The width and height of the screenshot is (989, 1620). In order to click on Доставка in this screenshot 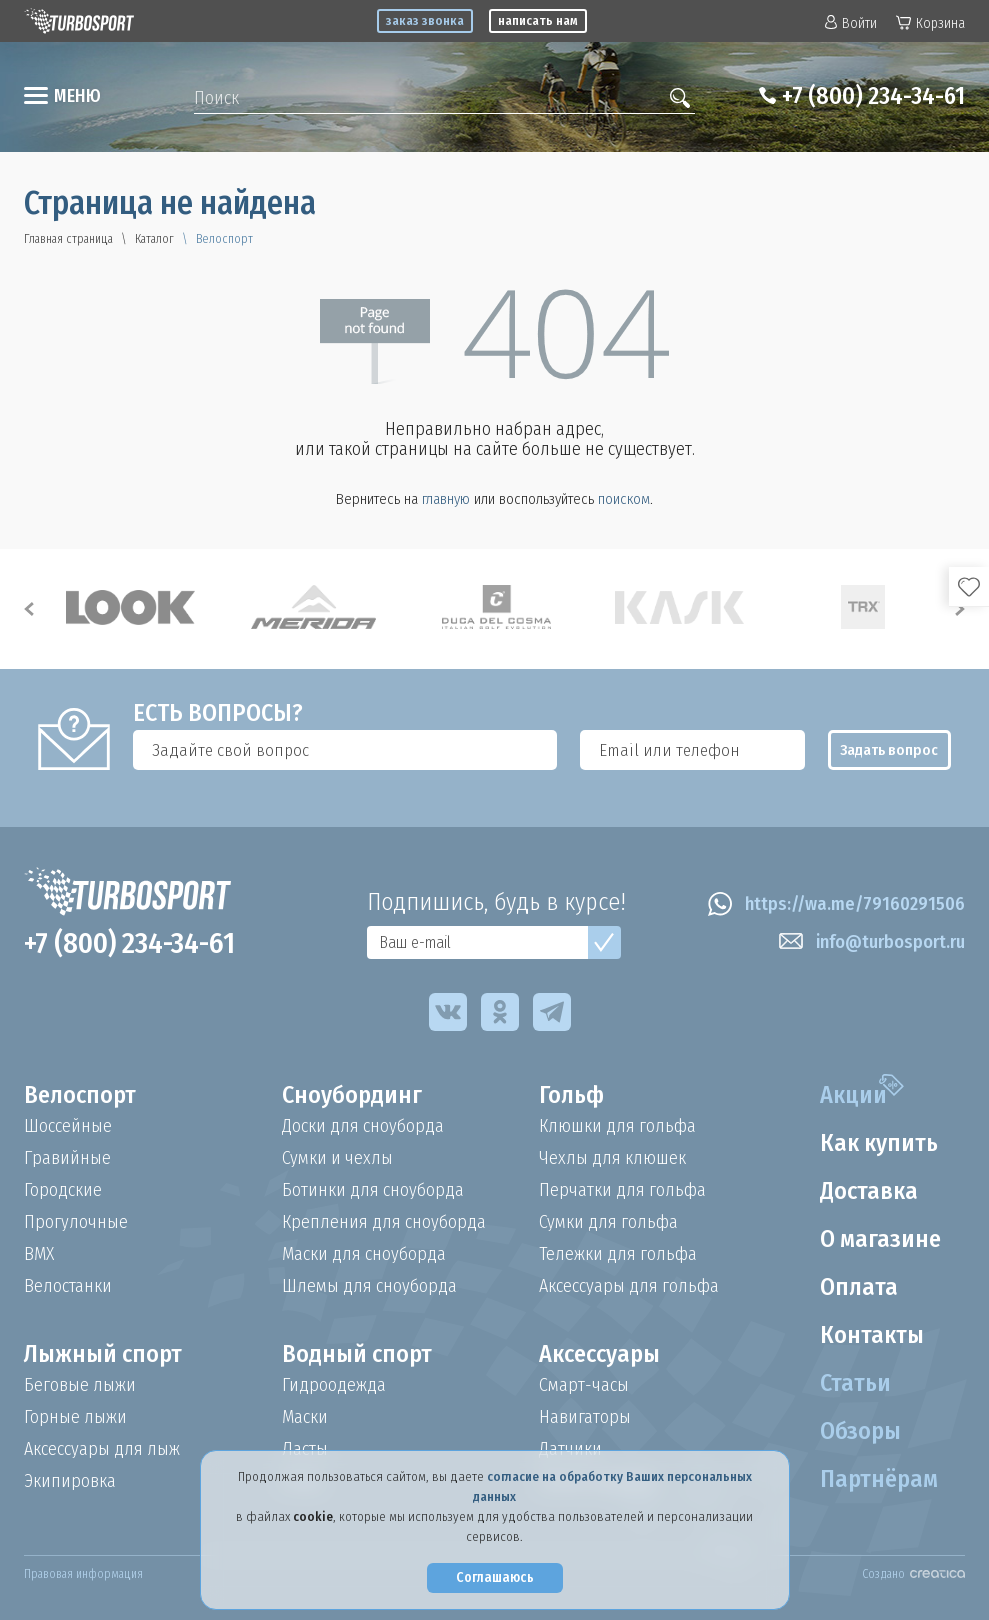, I will do `click(869, 1191)`.